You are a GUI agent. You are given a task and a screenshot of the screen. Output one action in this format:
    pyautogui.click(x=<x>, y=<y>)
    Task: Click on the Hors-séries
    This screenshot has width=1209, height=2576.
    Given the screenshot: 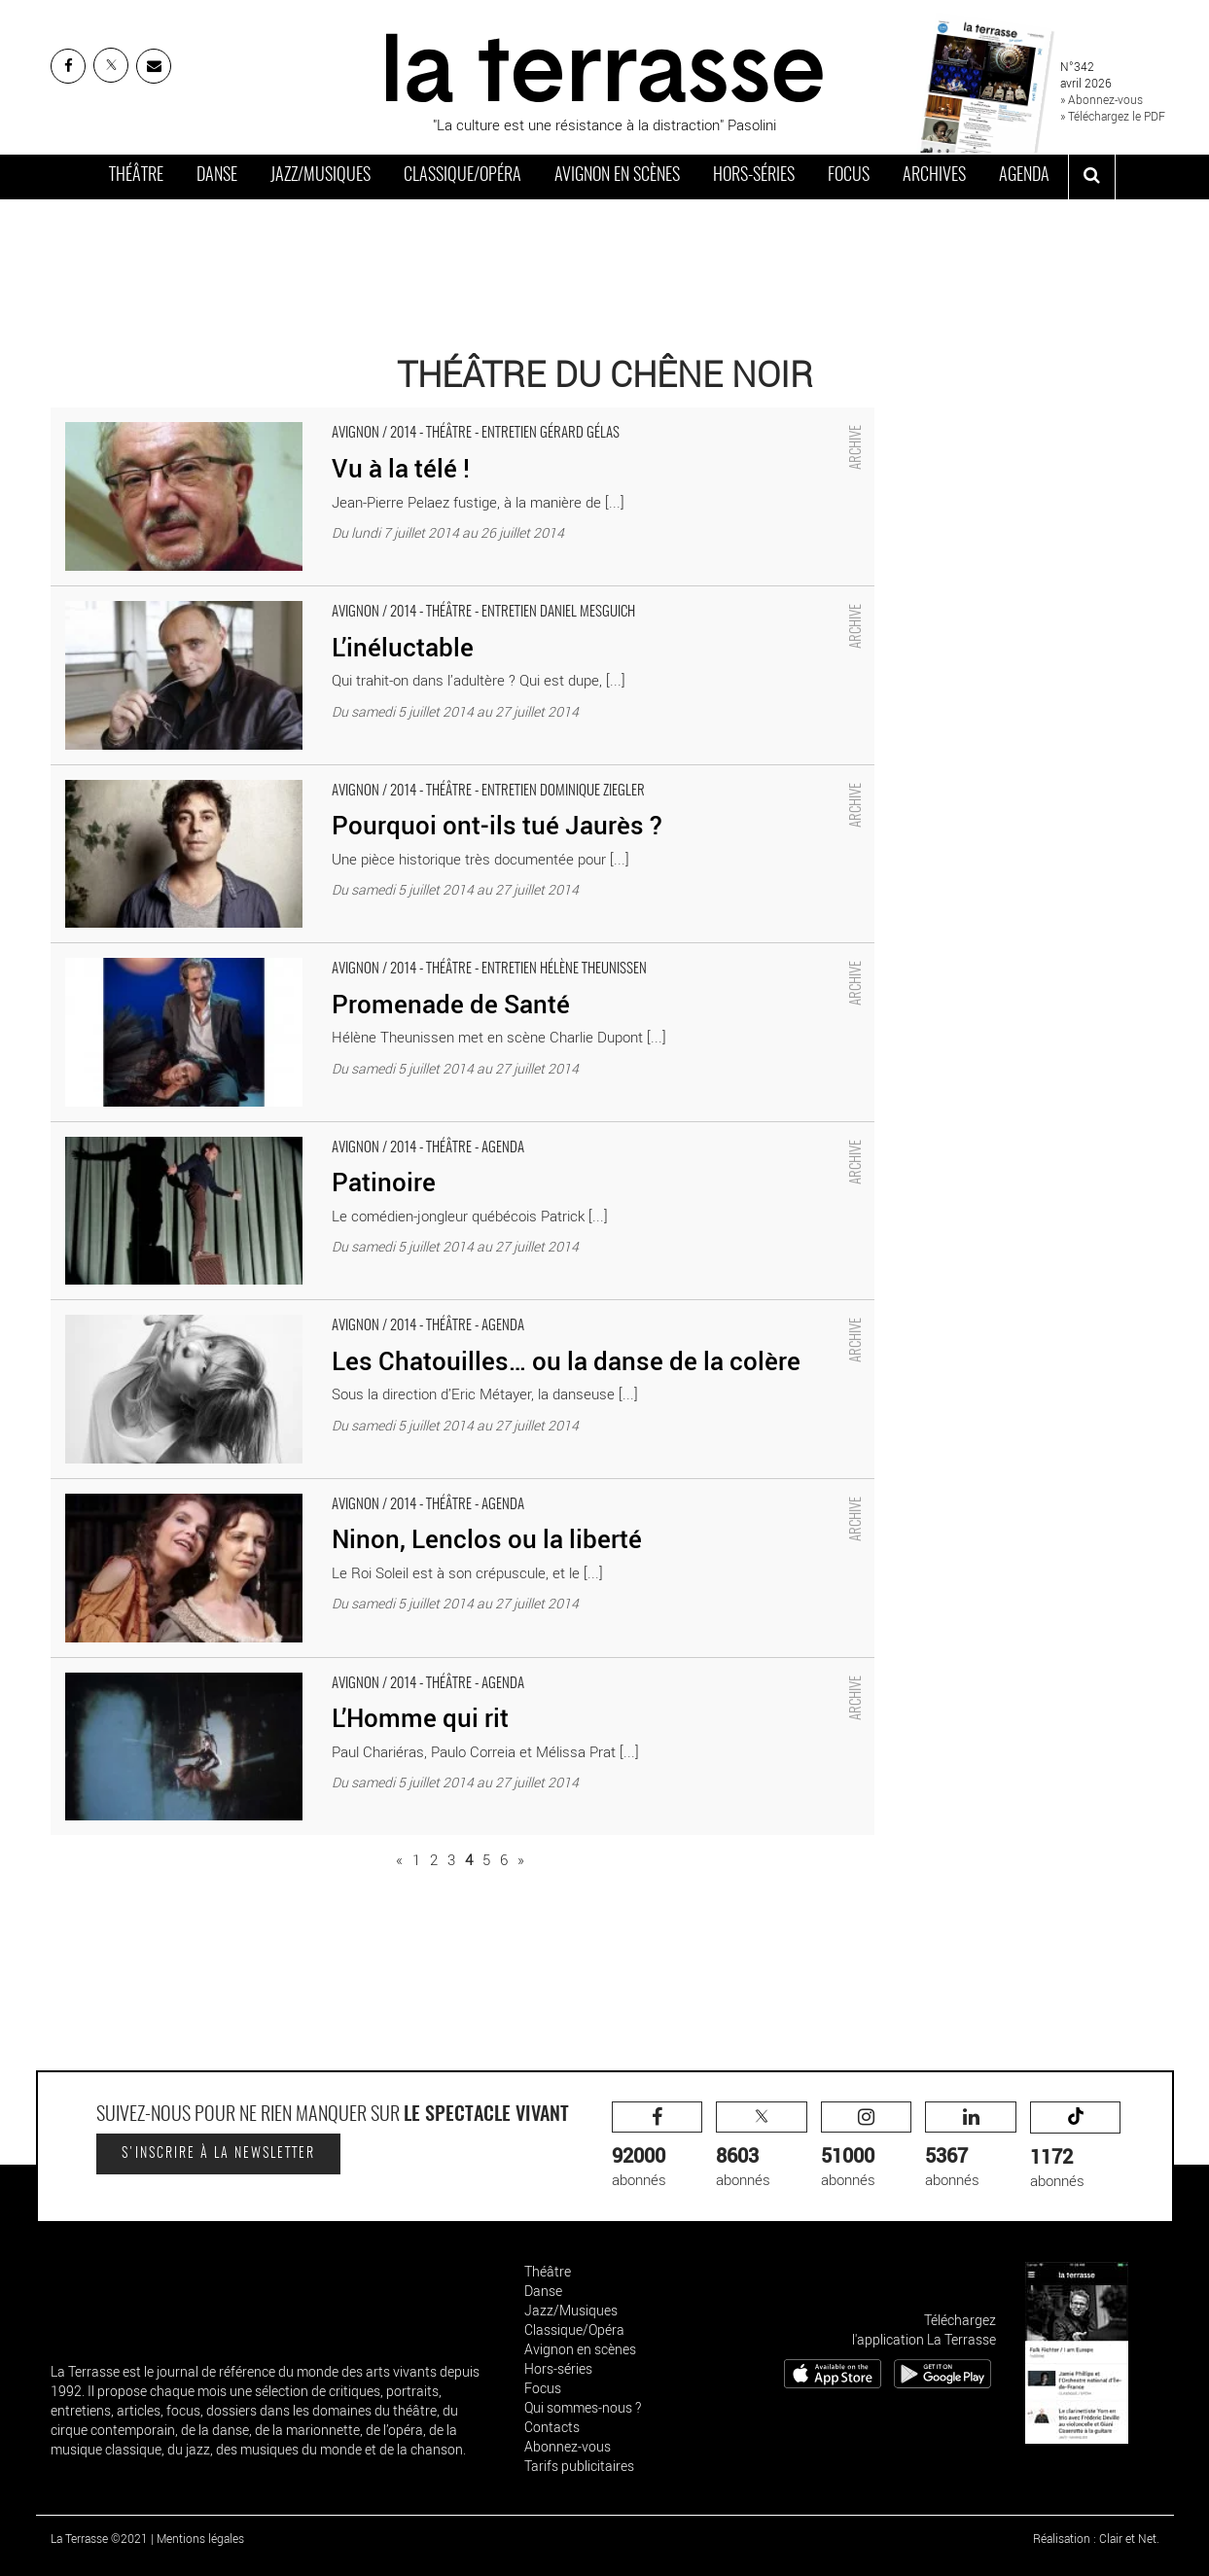 What is the action you would take?
    pyautogui.click(x=754, y=176)
    